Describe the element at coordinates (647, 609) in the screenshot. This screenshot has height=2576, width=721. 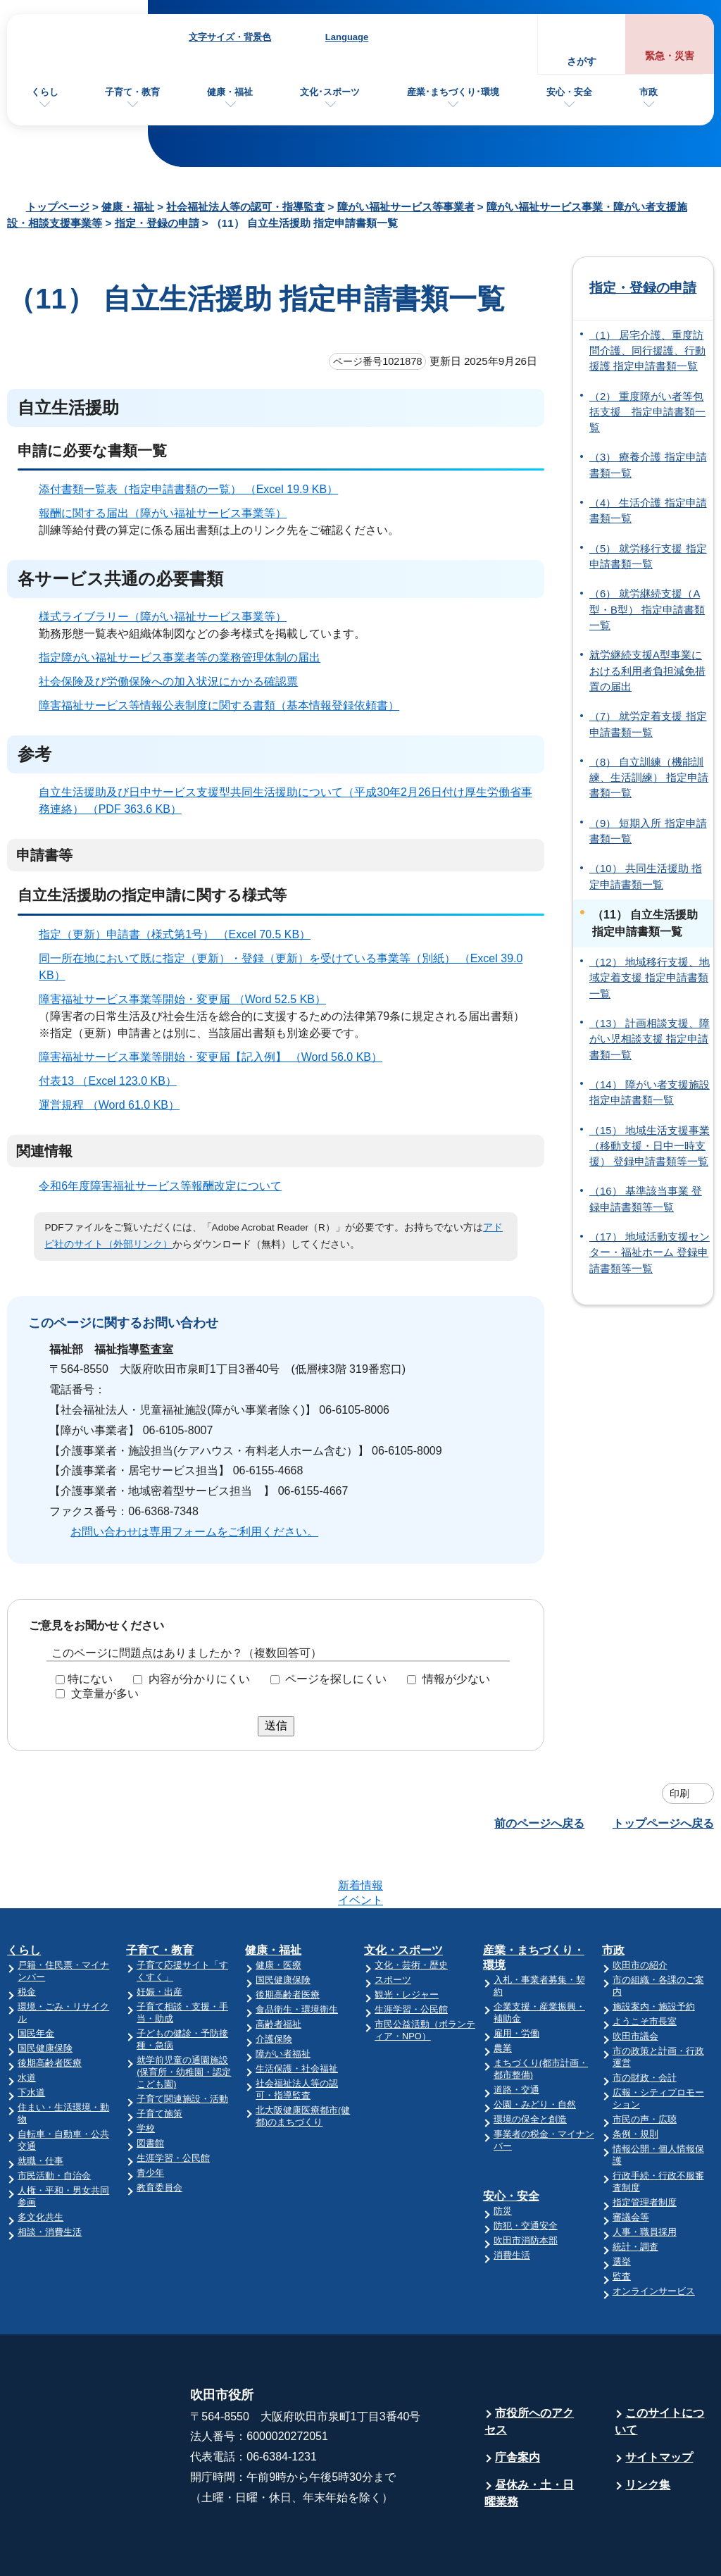
I see `（6） 就労継続支援（A型・B型） 指定申請書類一覧` at that location.